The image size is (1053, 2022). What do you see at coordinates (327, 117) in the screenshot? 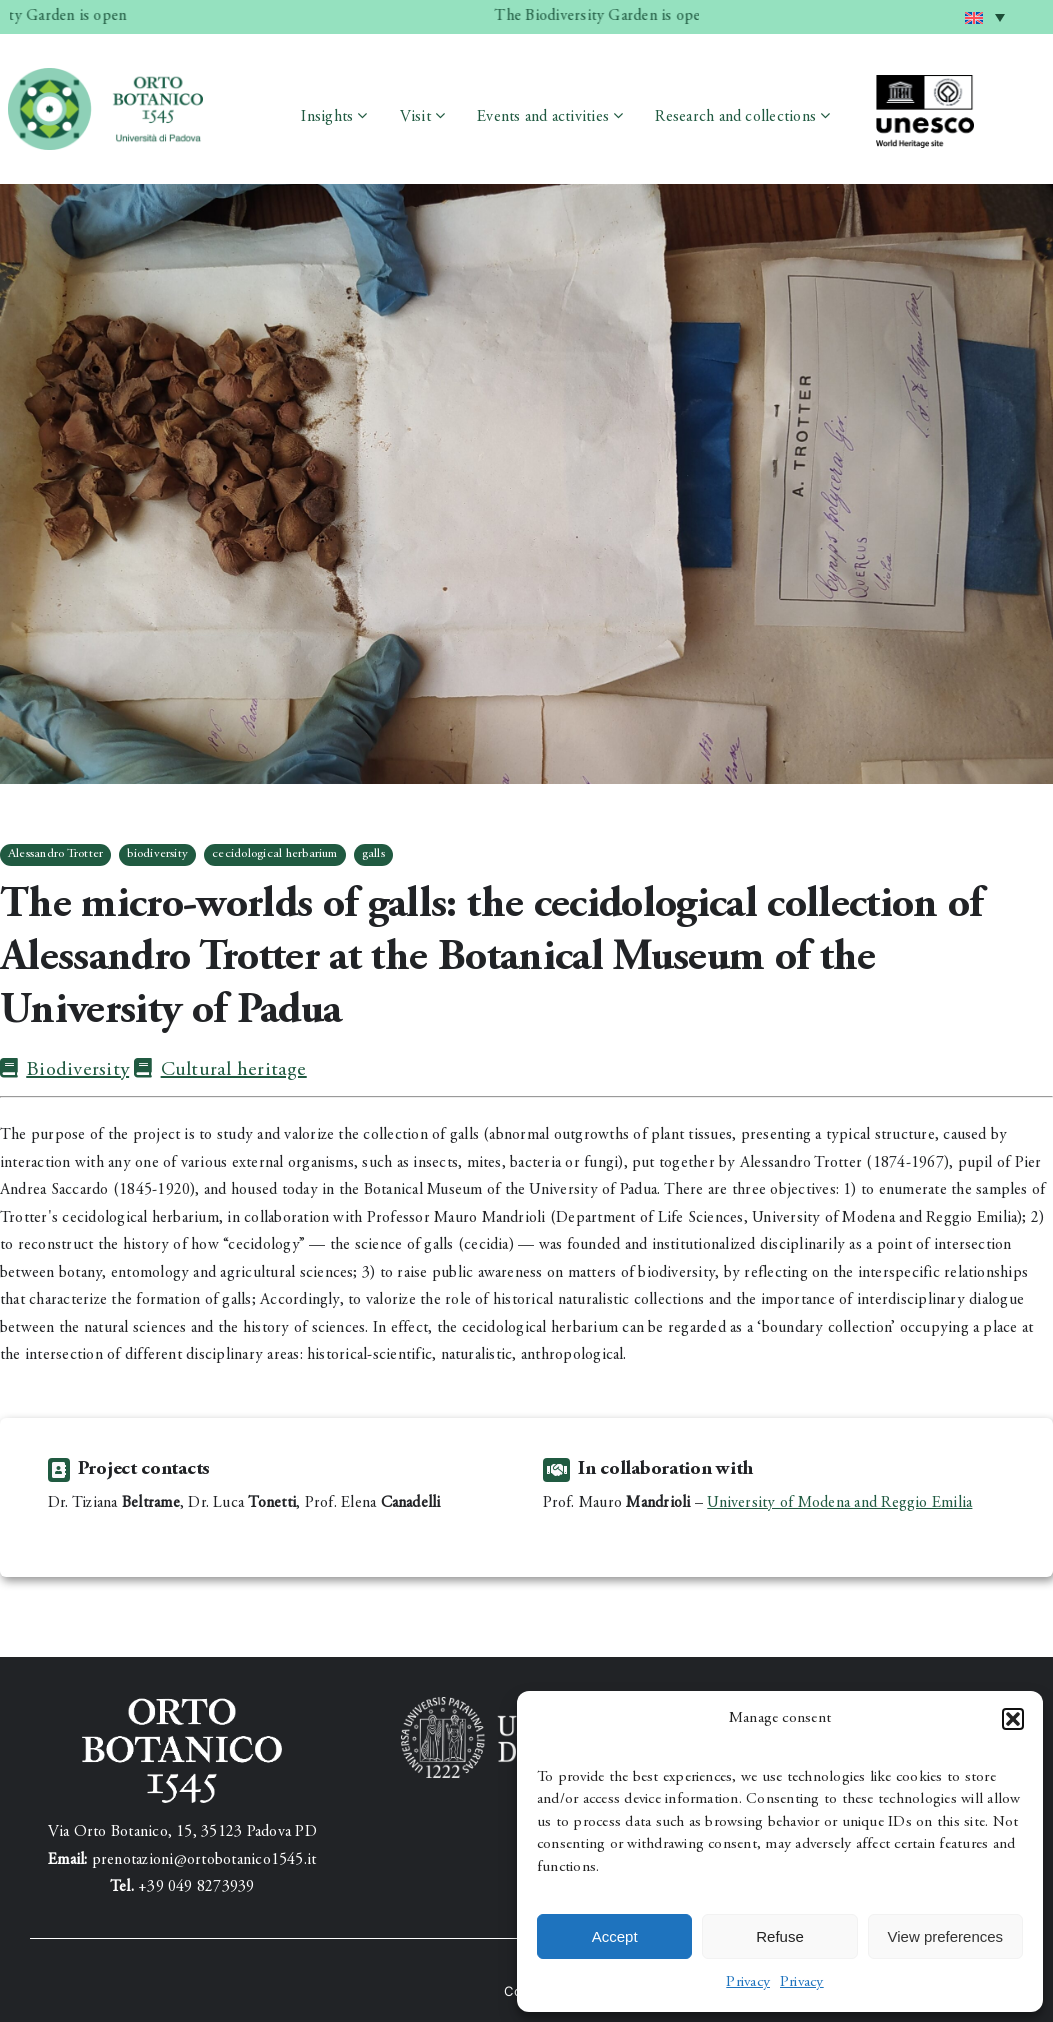
I see `Insights` at bounding box center [327, 117].